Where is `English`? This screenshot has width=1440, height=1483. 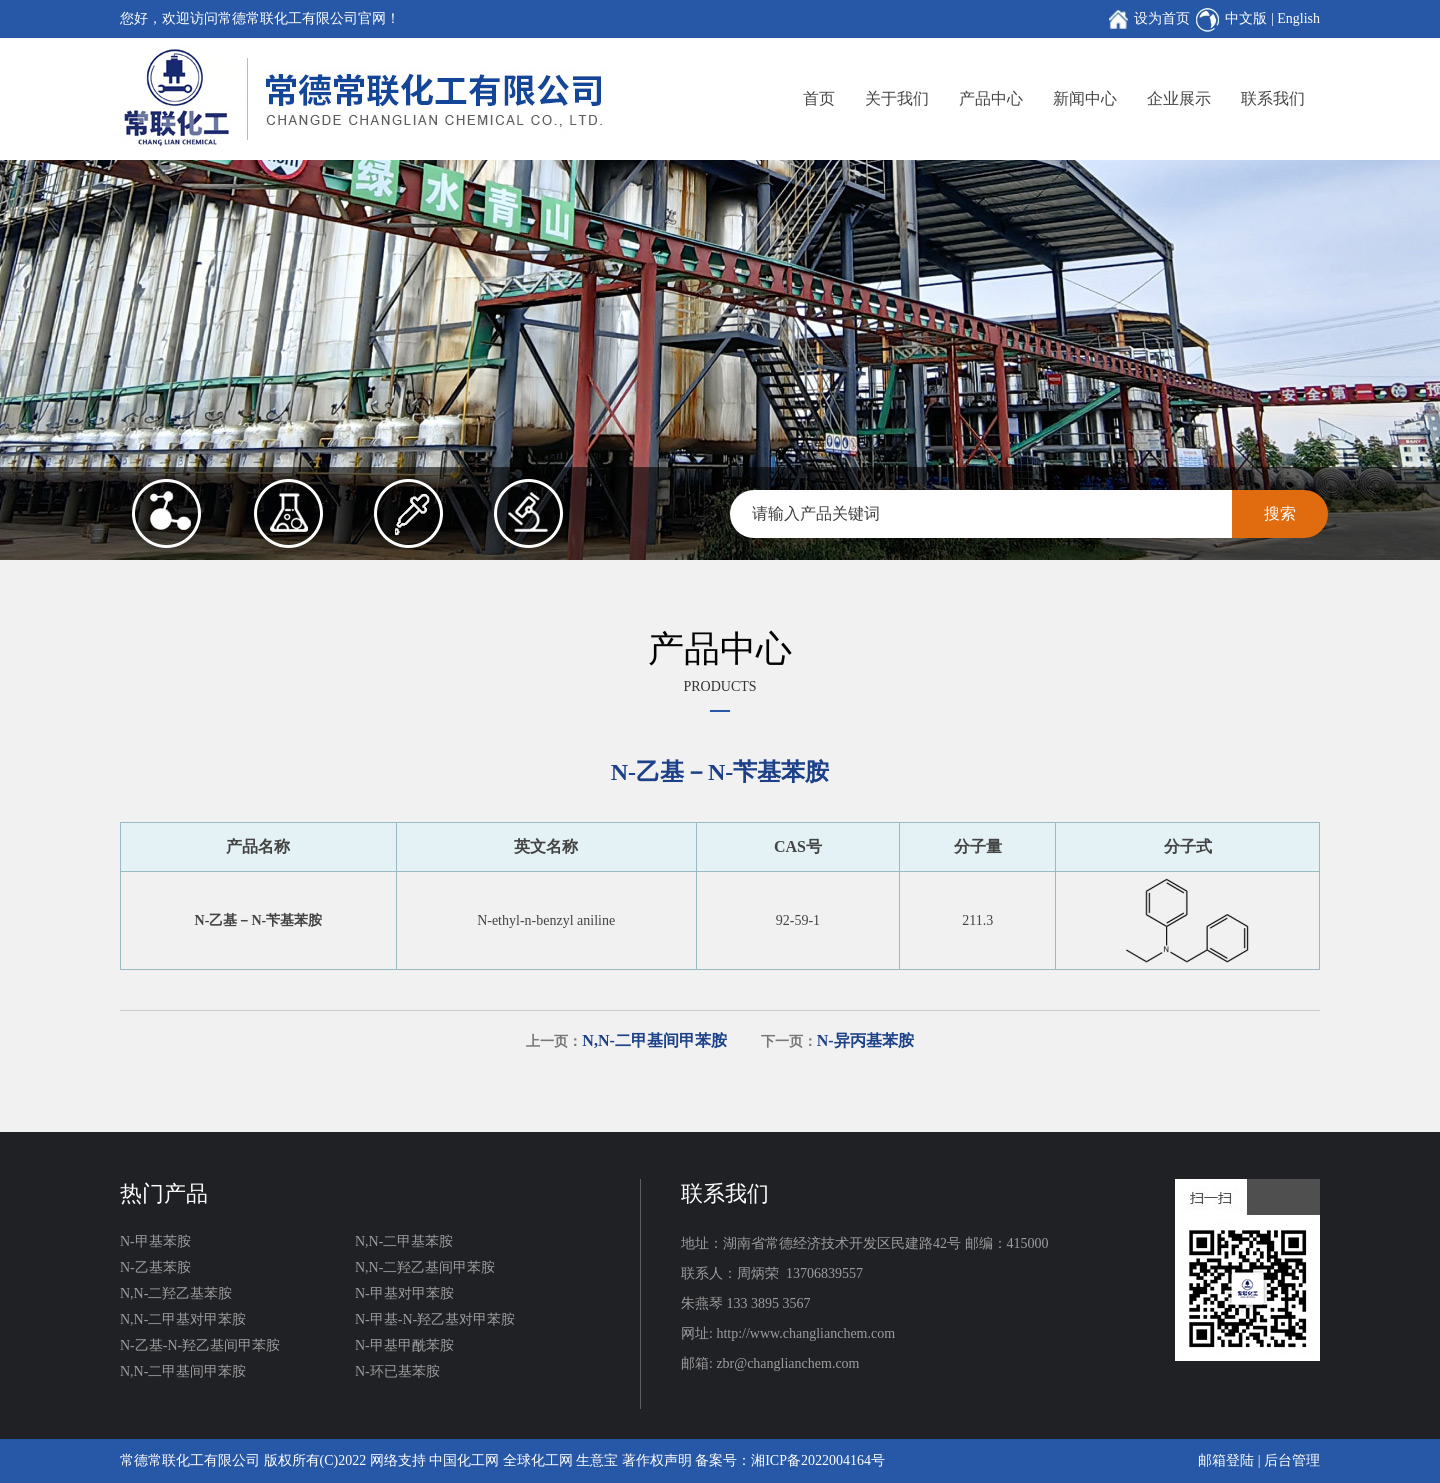 English is located at coordinates (1298, 18).